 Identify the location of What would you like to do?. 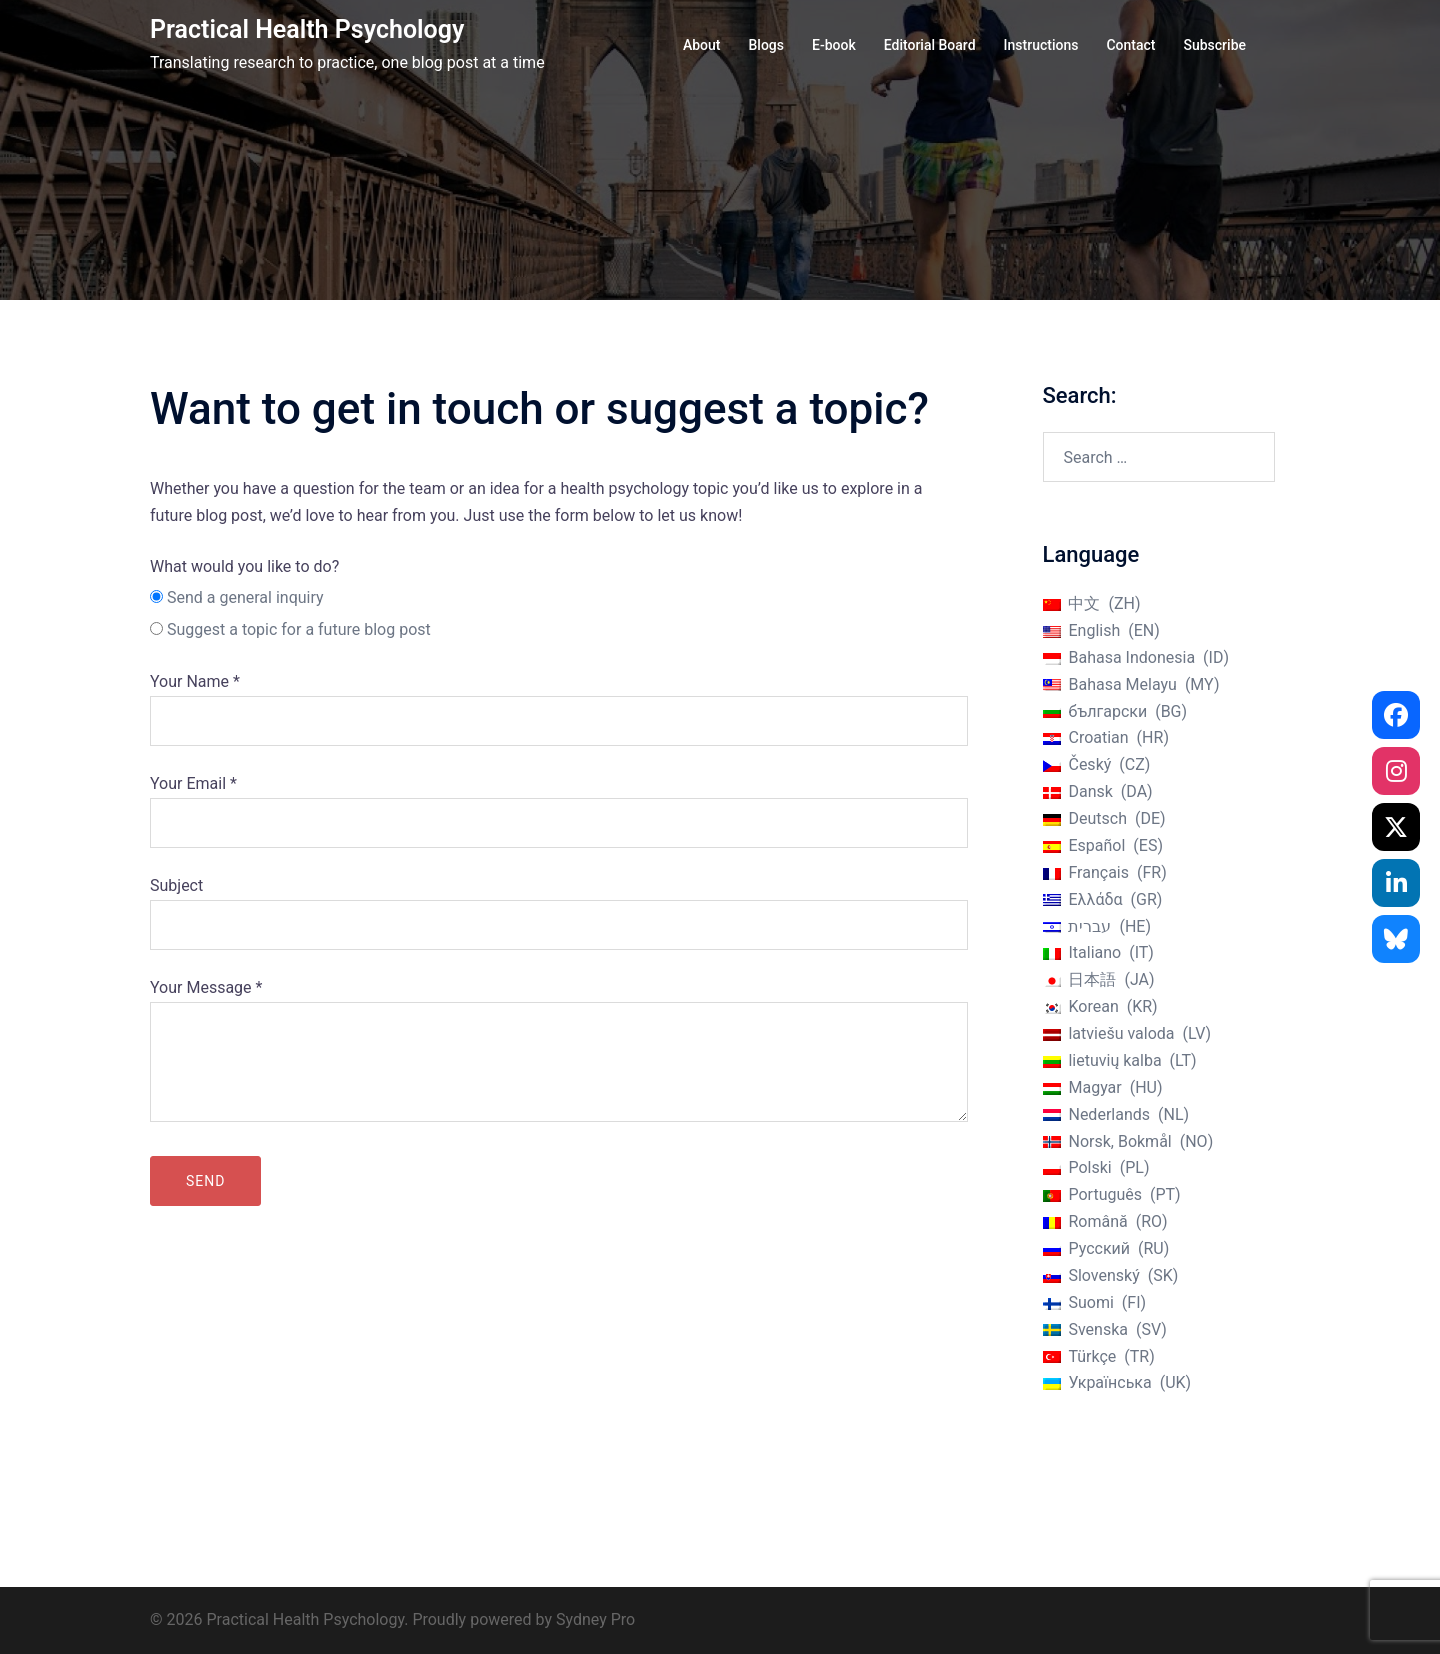
(244, 566).